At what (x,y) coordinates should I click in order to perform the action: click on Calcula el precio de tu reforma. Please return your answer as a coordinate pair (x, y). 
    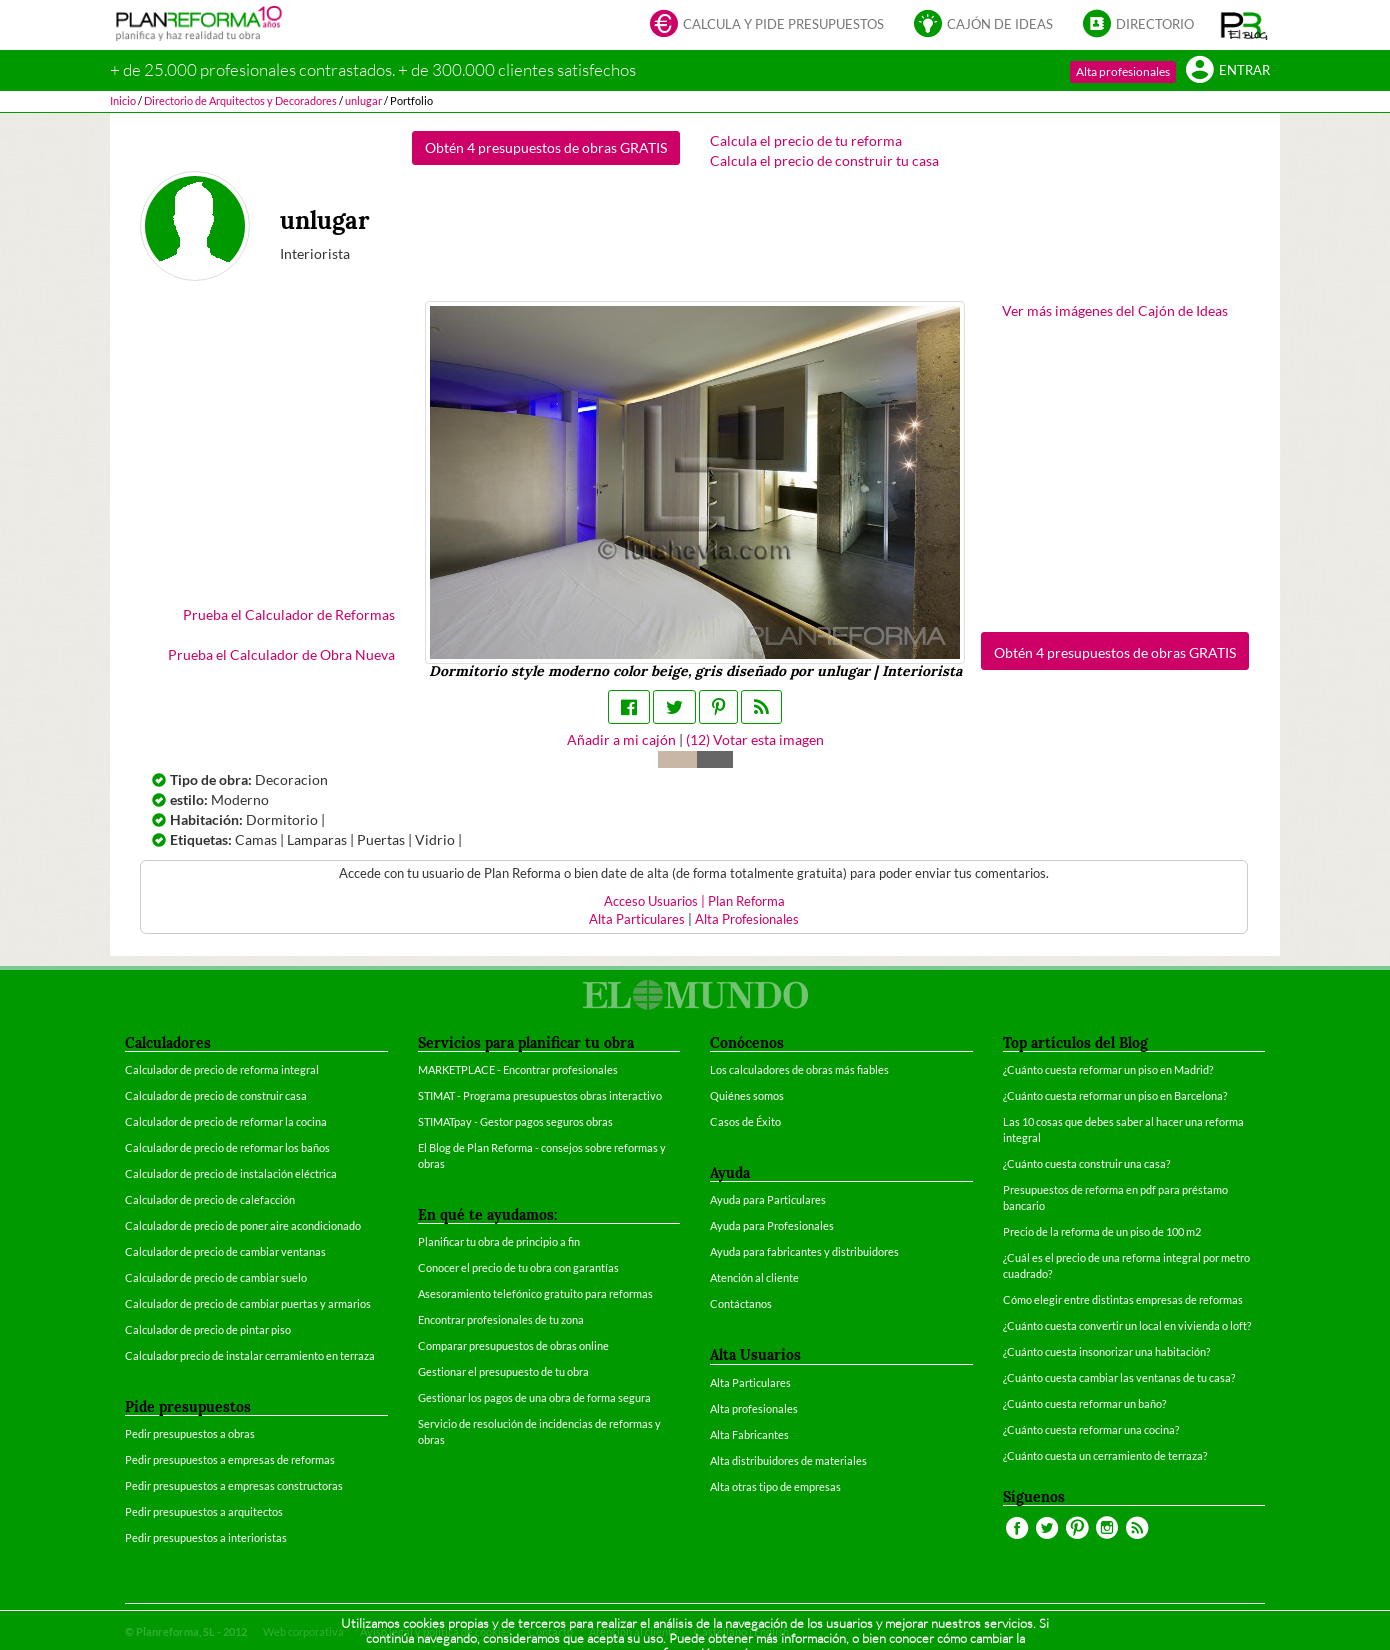
    Looking at the image, I should click on (806, 140).